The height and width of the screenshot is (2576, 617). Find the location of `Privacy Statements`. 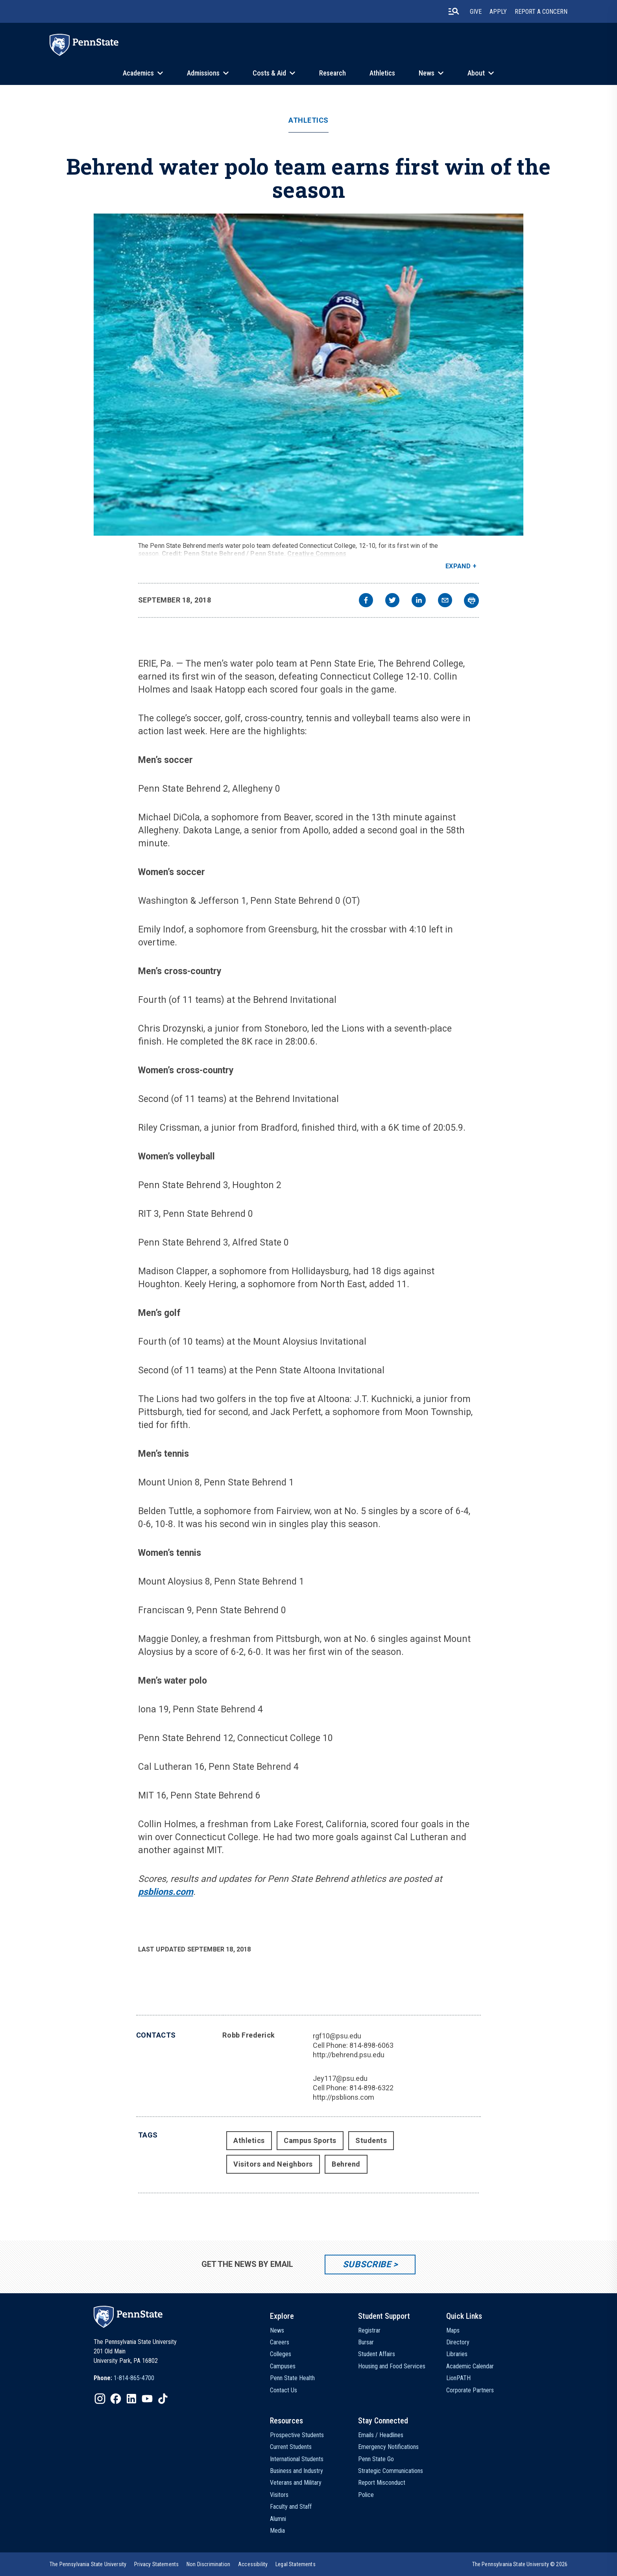

Privacy Statements is located at coordinates (156, 2564).